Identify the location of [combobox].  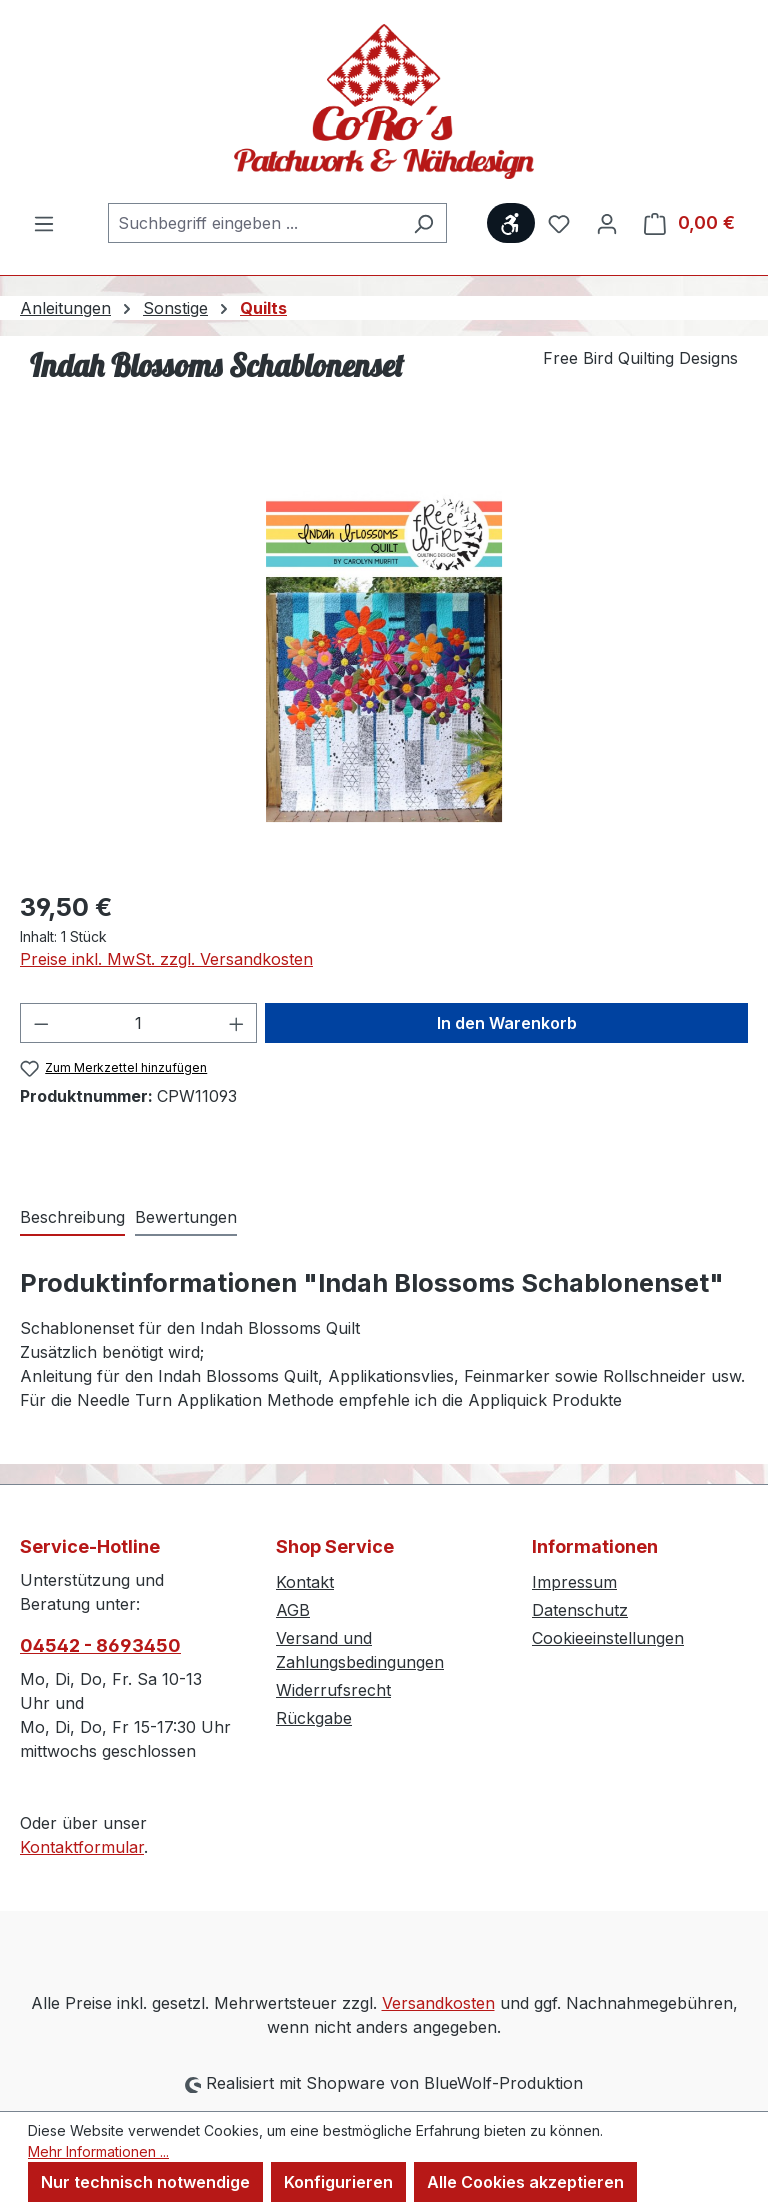
(254, 223).